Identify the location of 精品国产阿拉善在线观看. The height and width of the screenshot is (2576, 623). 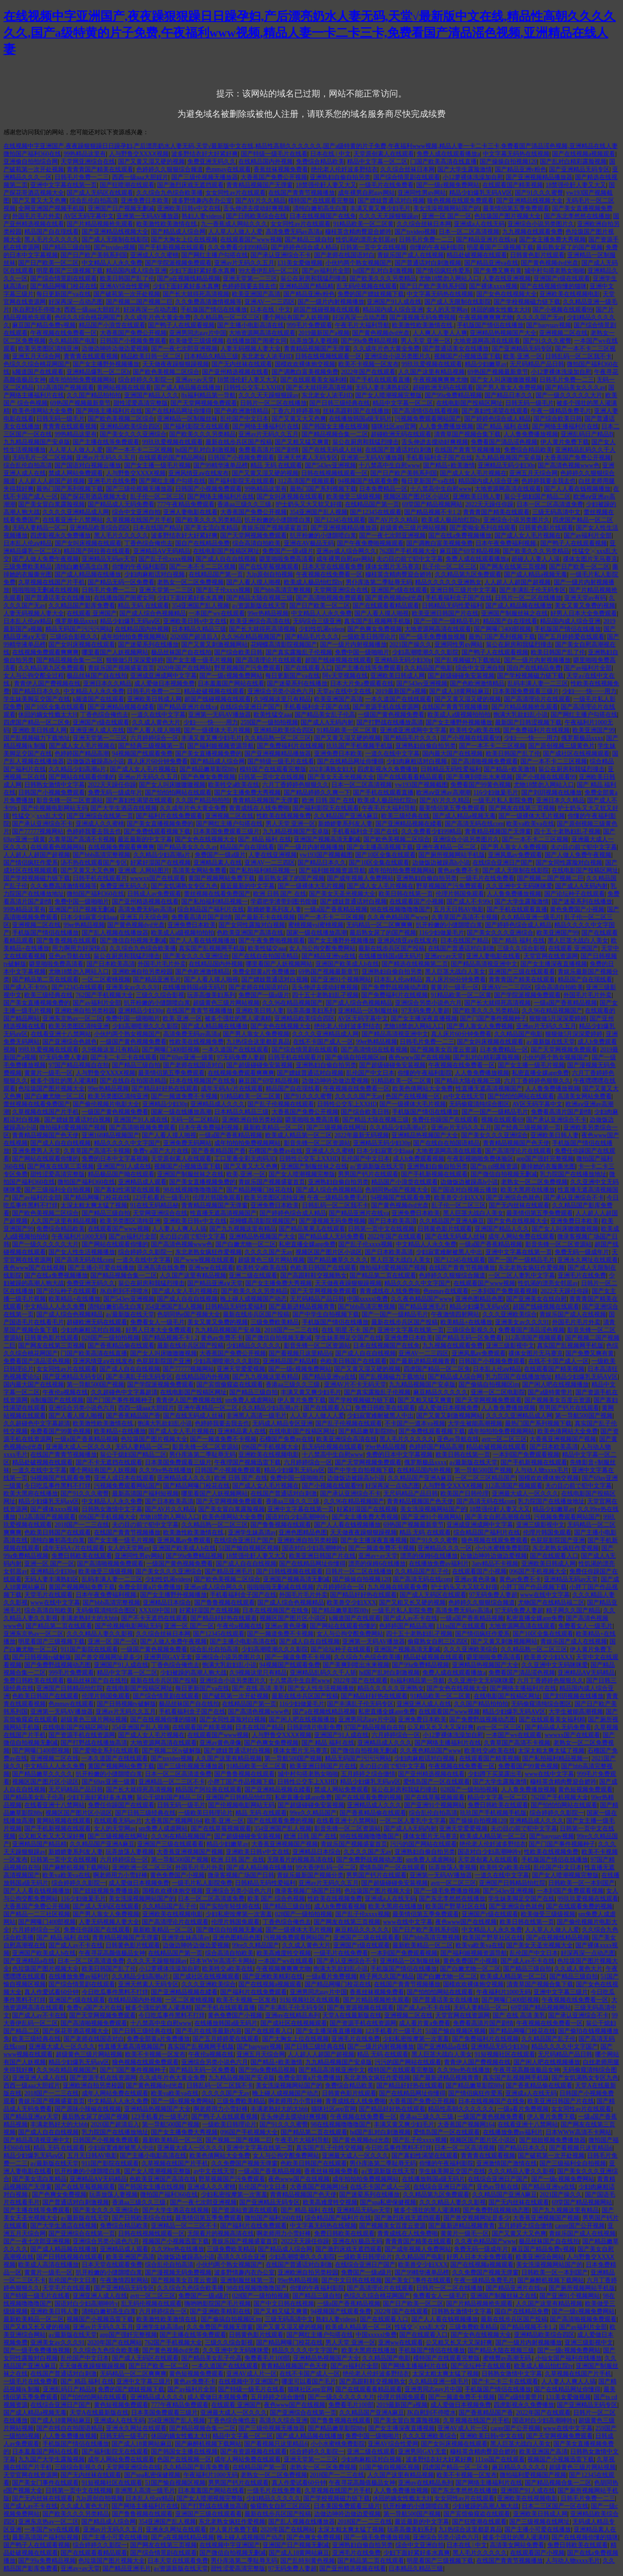
(97, 551).